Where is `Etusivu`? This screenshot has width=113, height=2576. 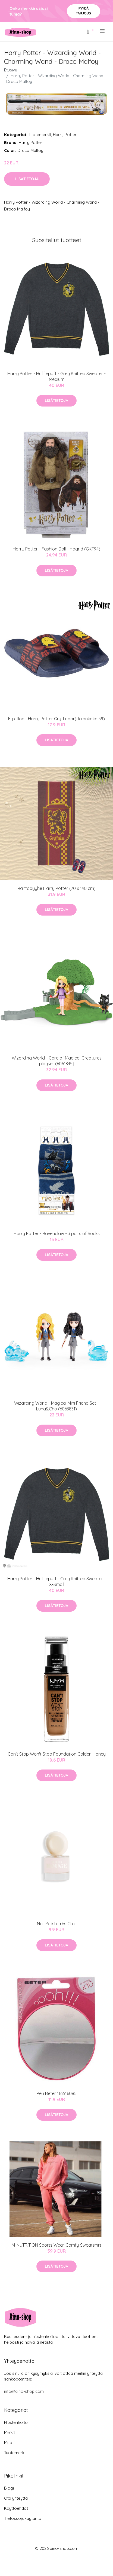
Etusivu is located at coordinates (10, 70).